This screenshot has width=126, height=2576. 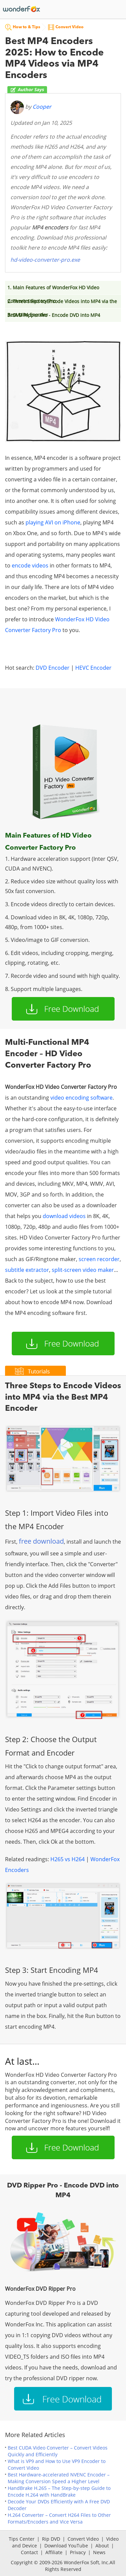 I want to click on Cooper, so click(x=42, y=107).